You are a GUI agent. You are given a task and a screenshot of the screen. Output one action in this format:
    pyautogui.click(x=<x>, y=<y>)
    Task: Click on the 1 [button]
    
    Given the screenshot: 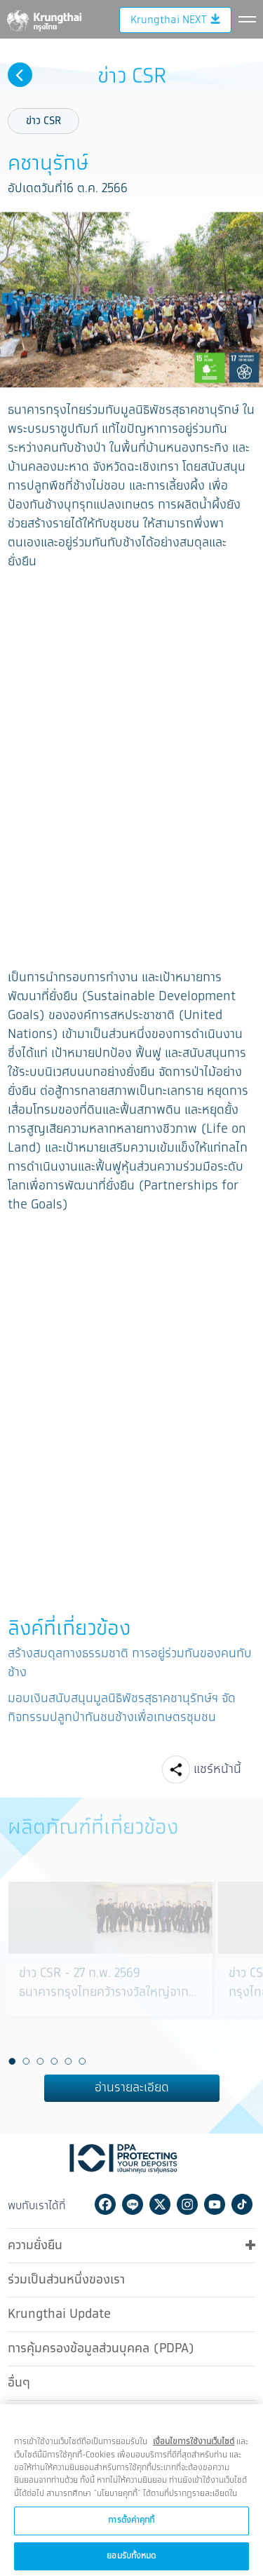 What is the action you would take?
    pyautogui.click(x=12, y=2059)
    